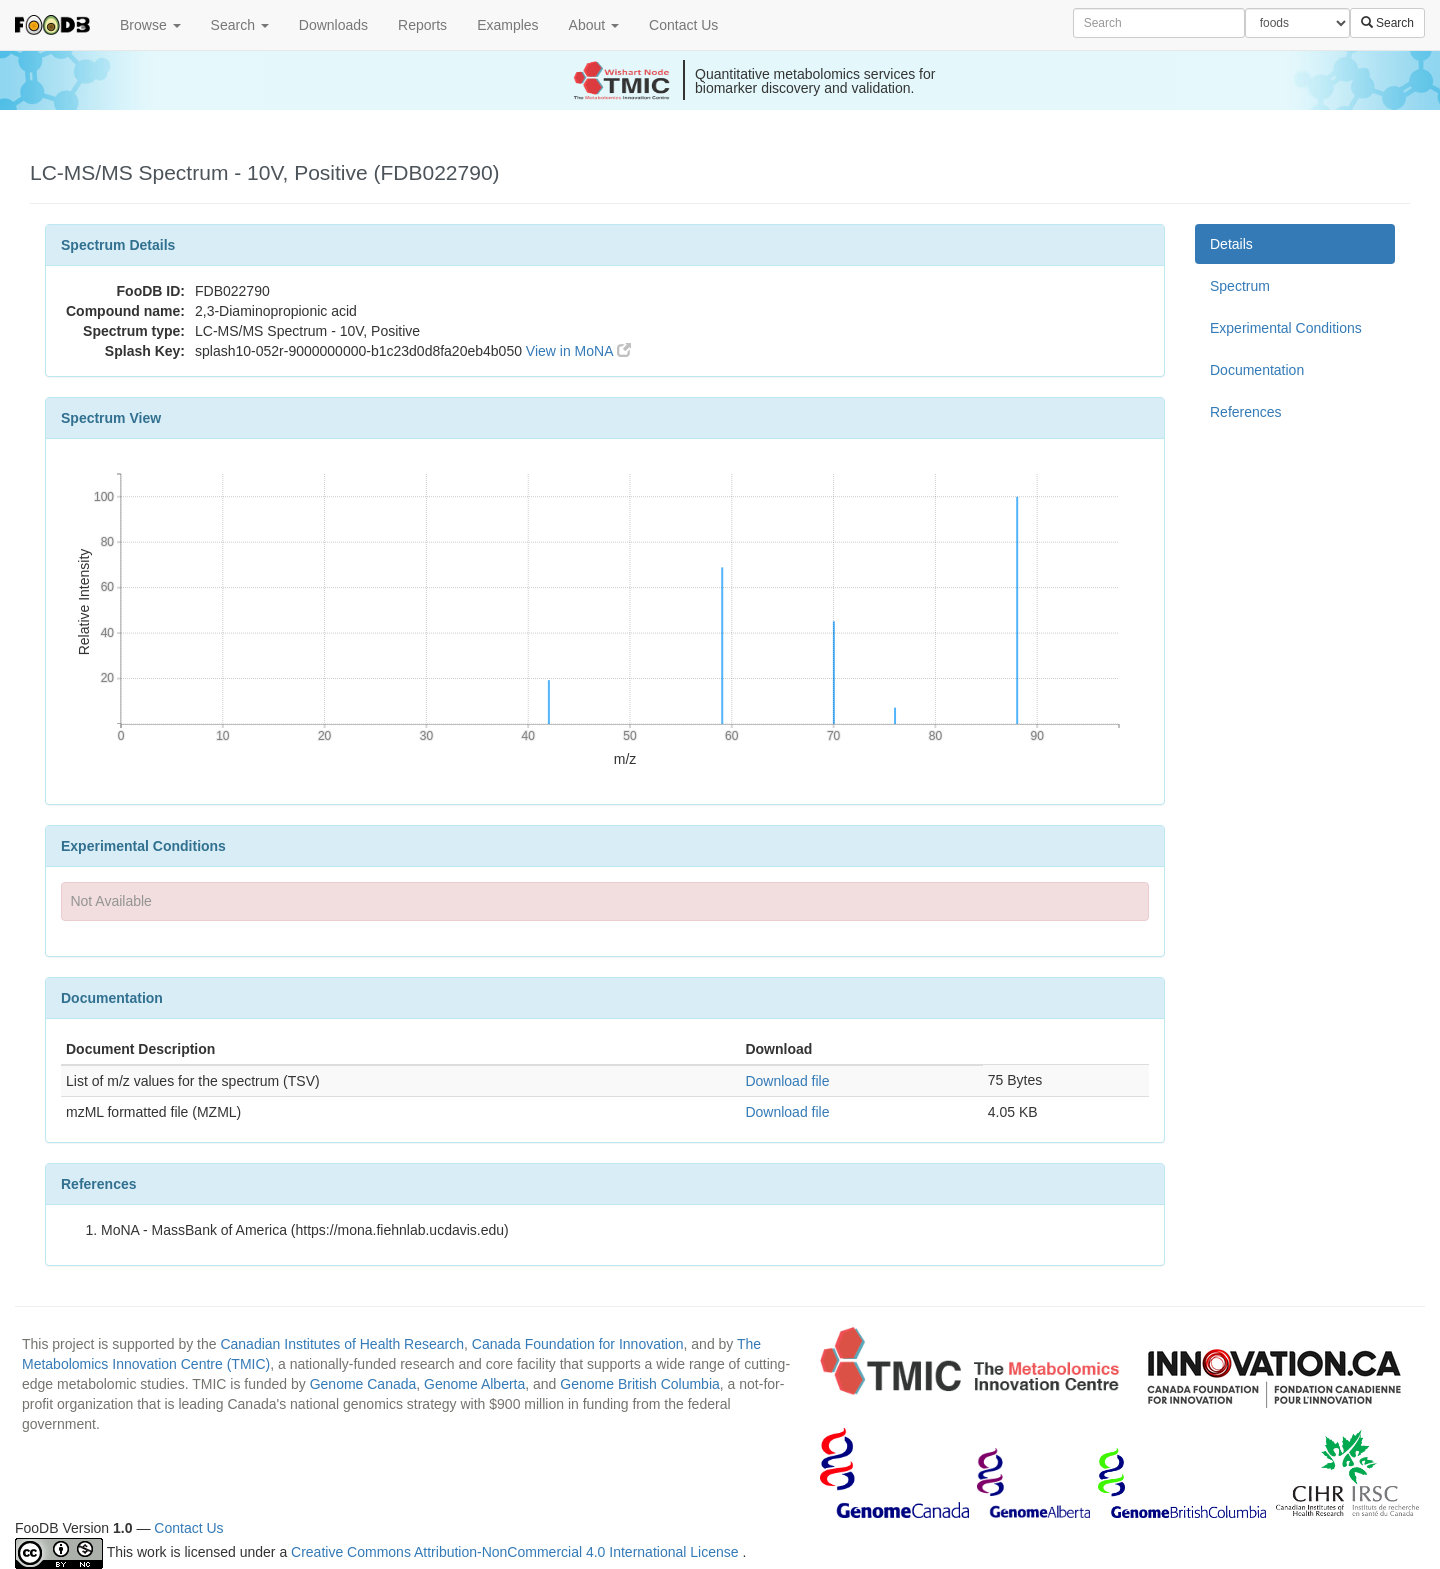  Describe the element at coordinates (516, 1552) in the screenshot. I see `Creative Commons Attribution-NonCommercial 4.0 International License` at that location.